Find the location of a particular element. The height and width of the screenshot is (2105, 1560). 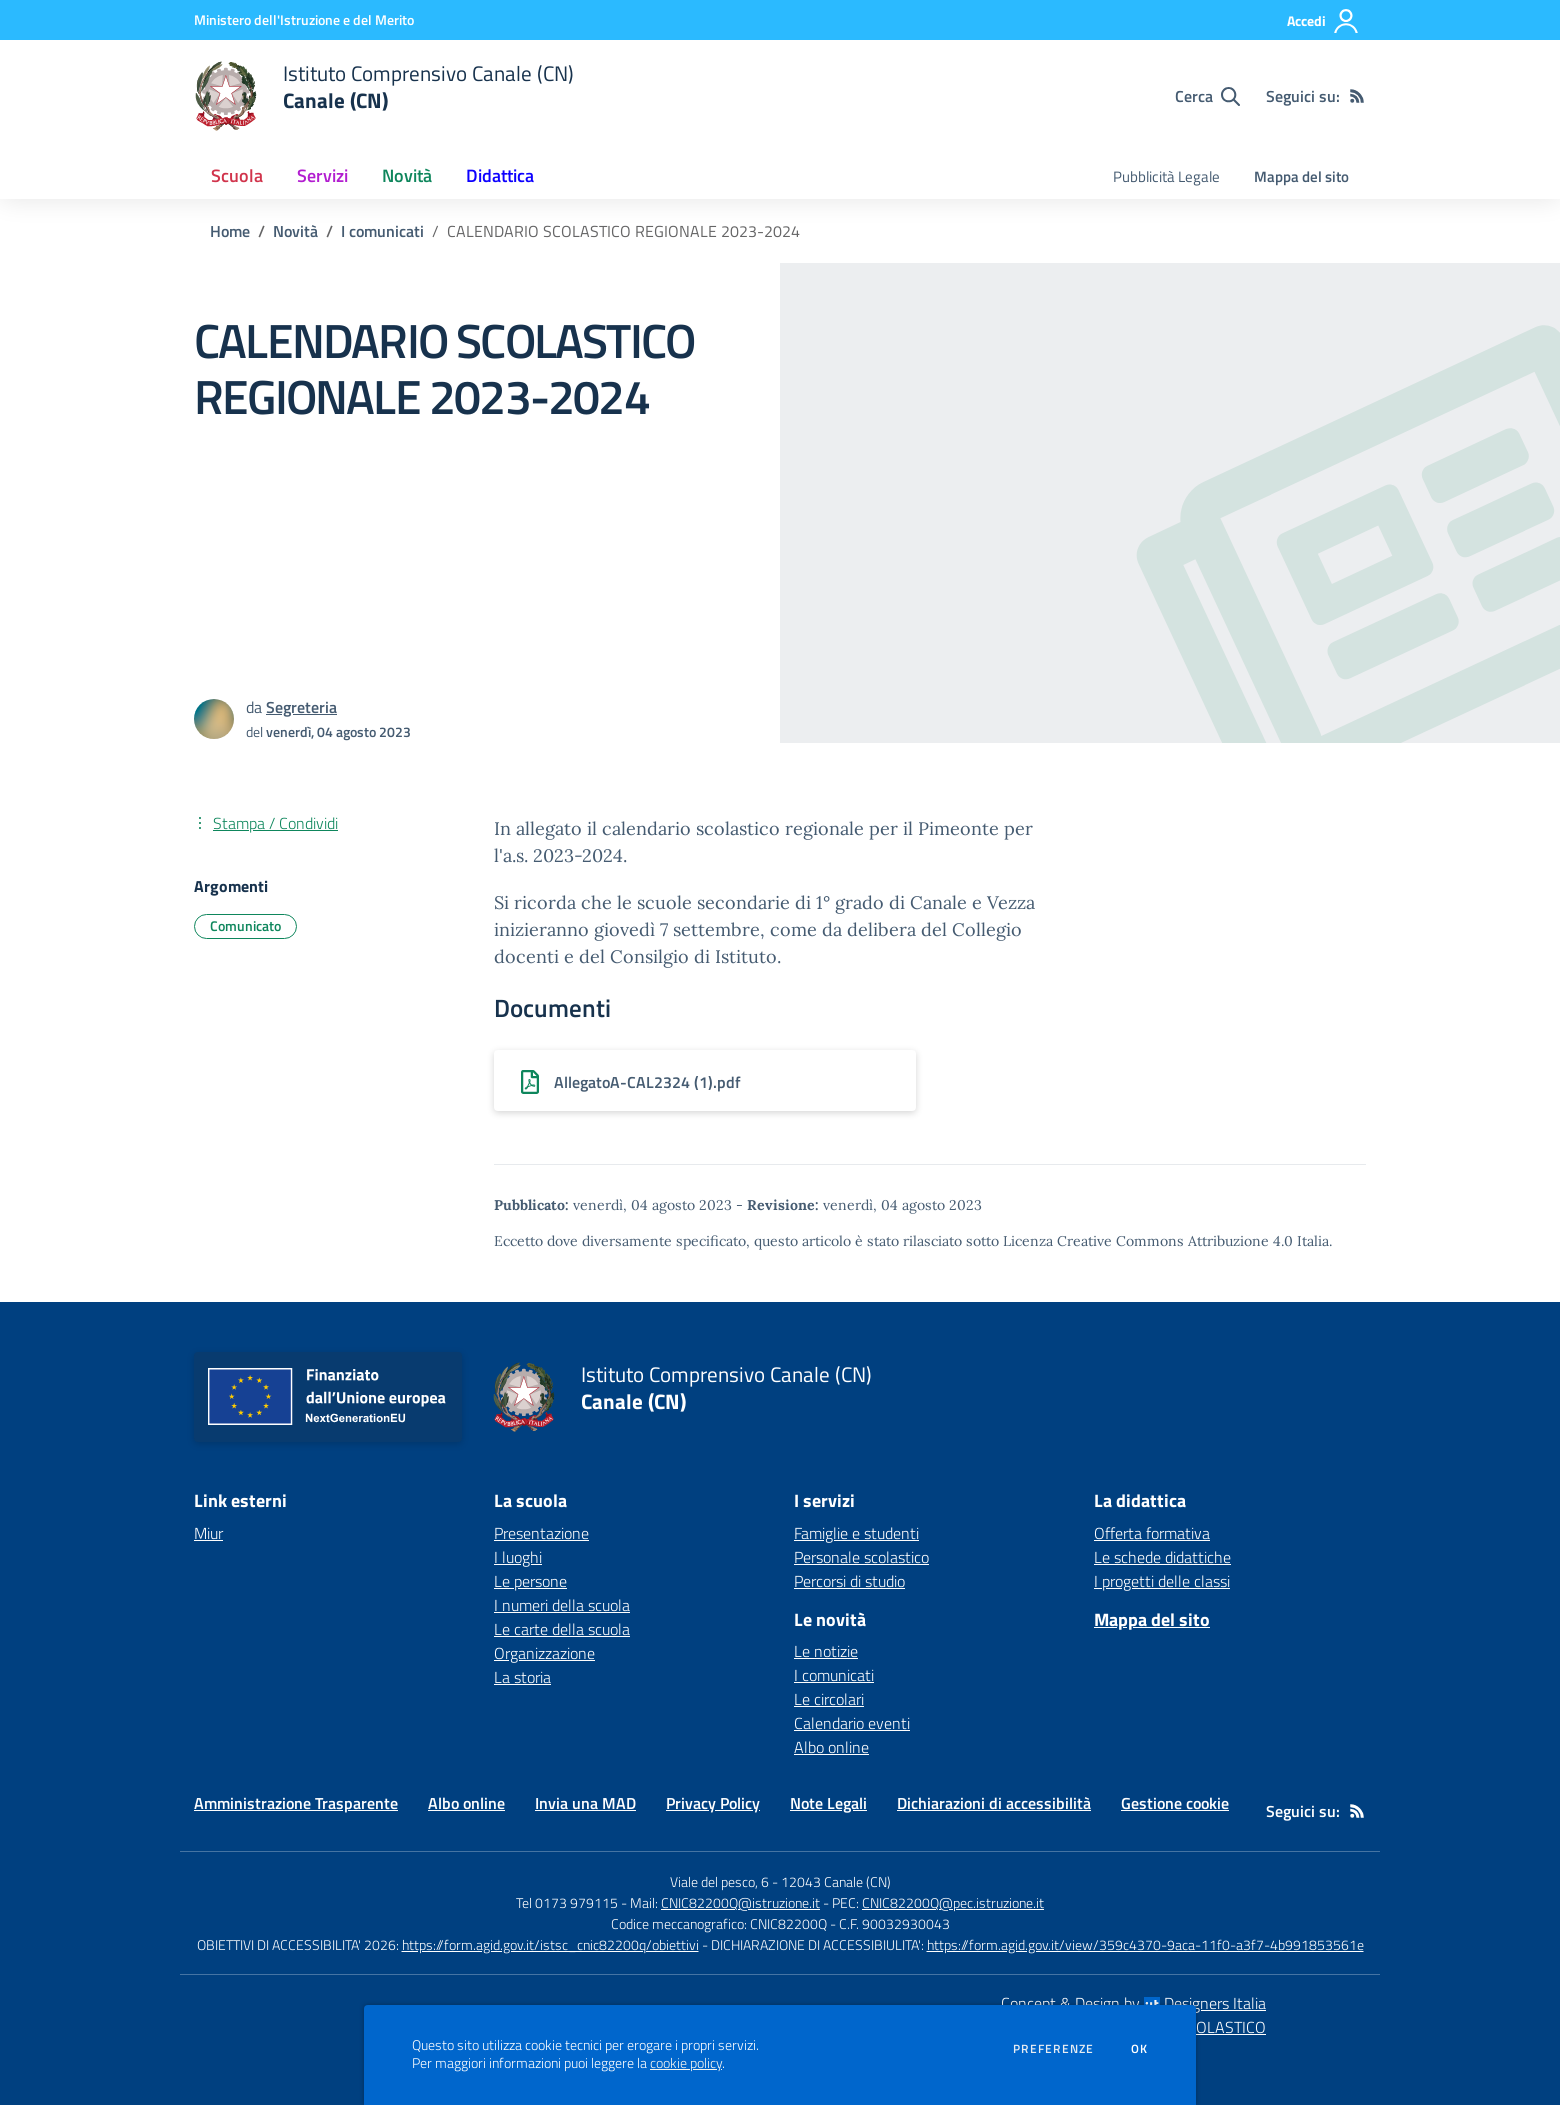

Calendario eventi is located at coordinates (852, 1723).